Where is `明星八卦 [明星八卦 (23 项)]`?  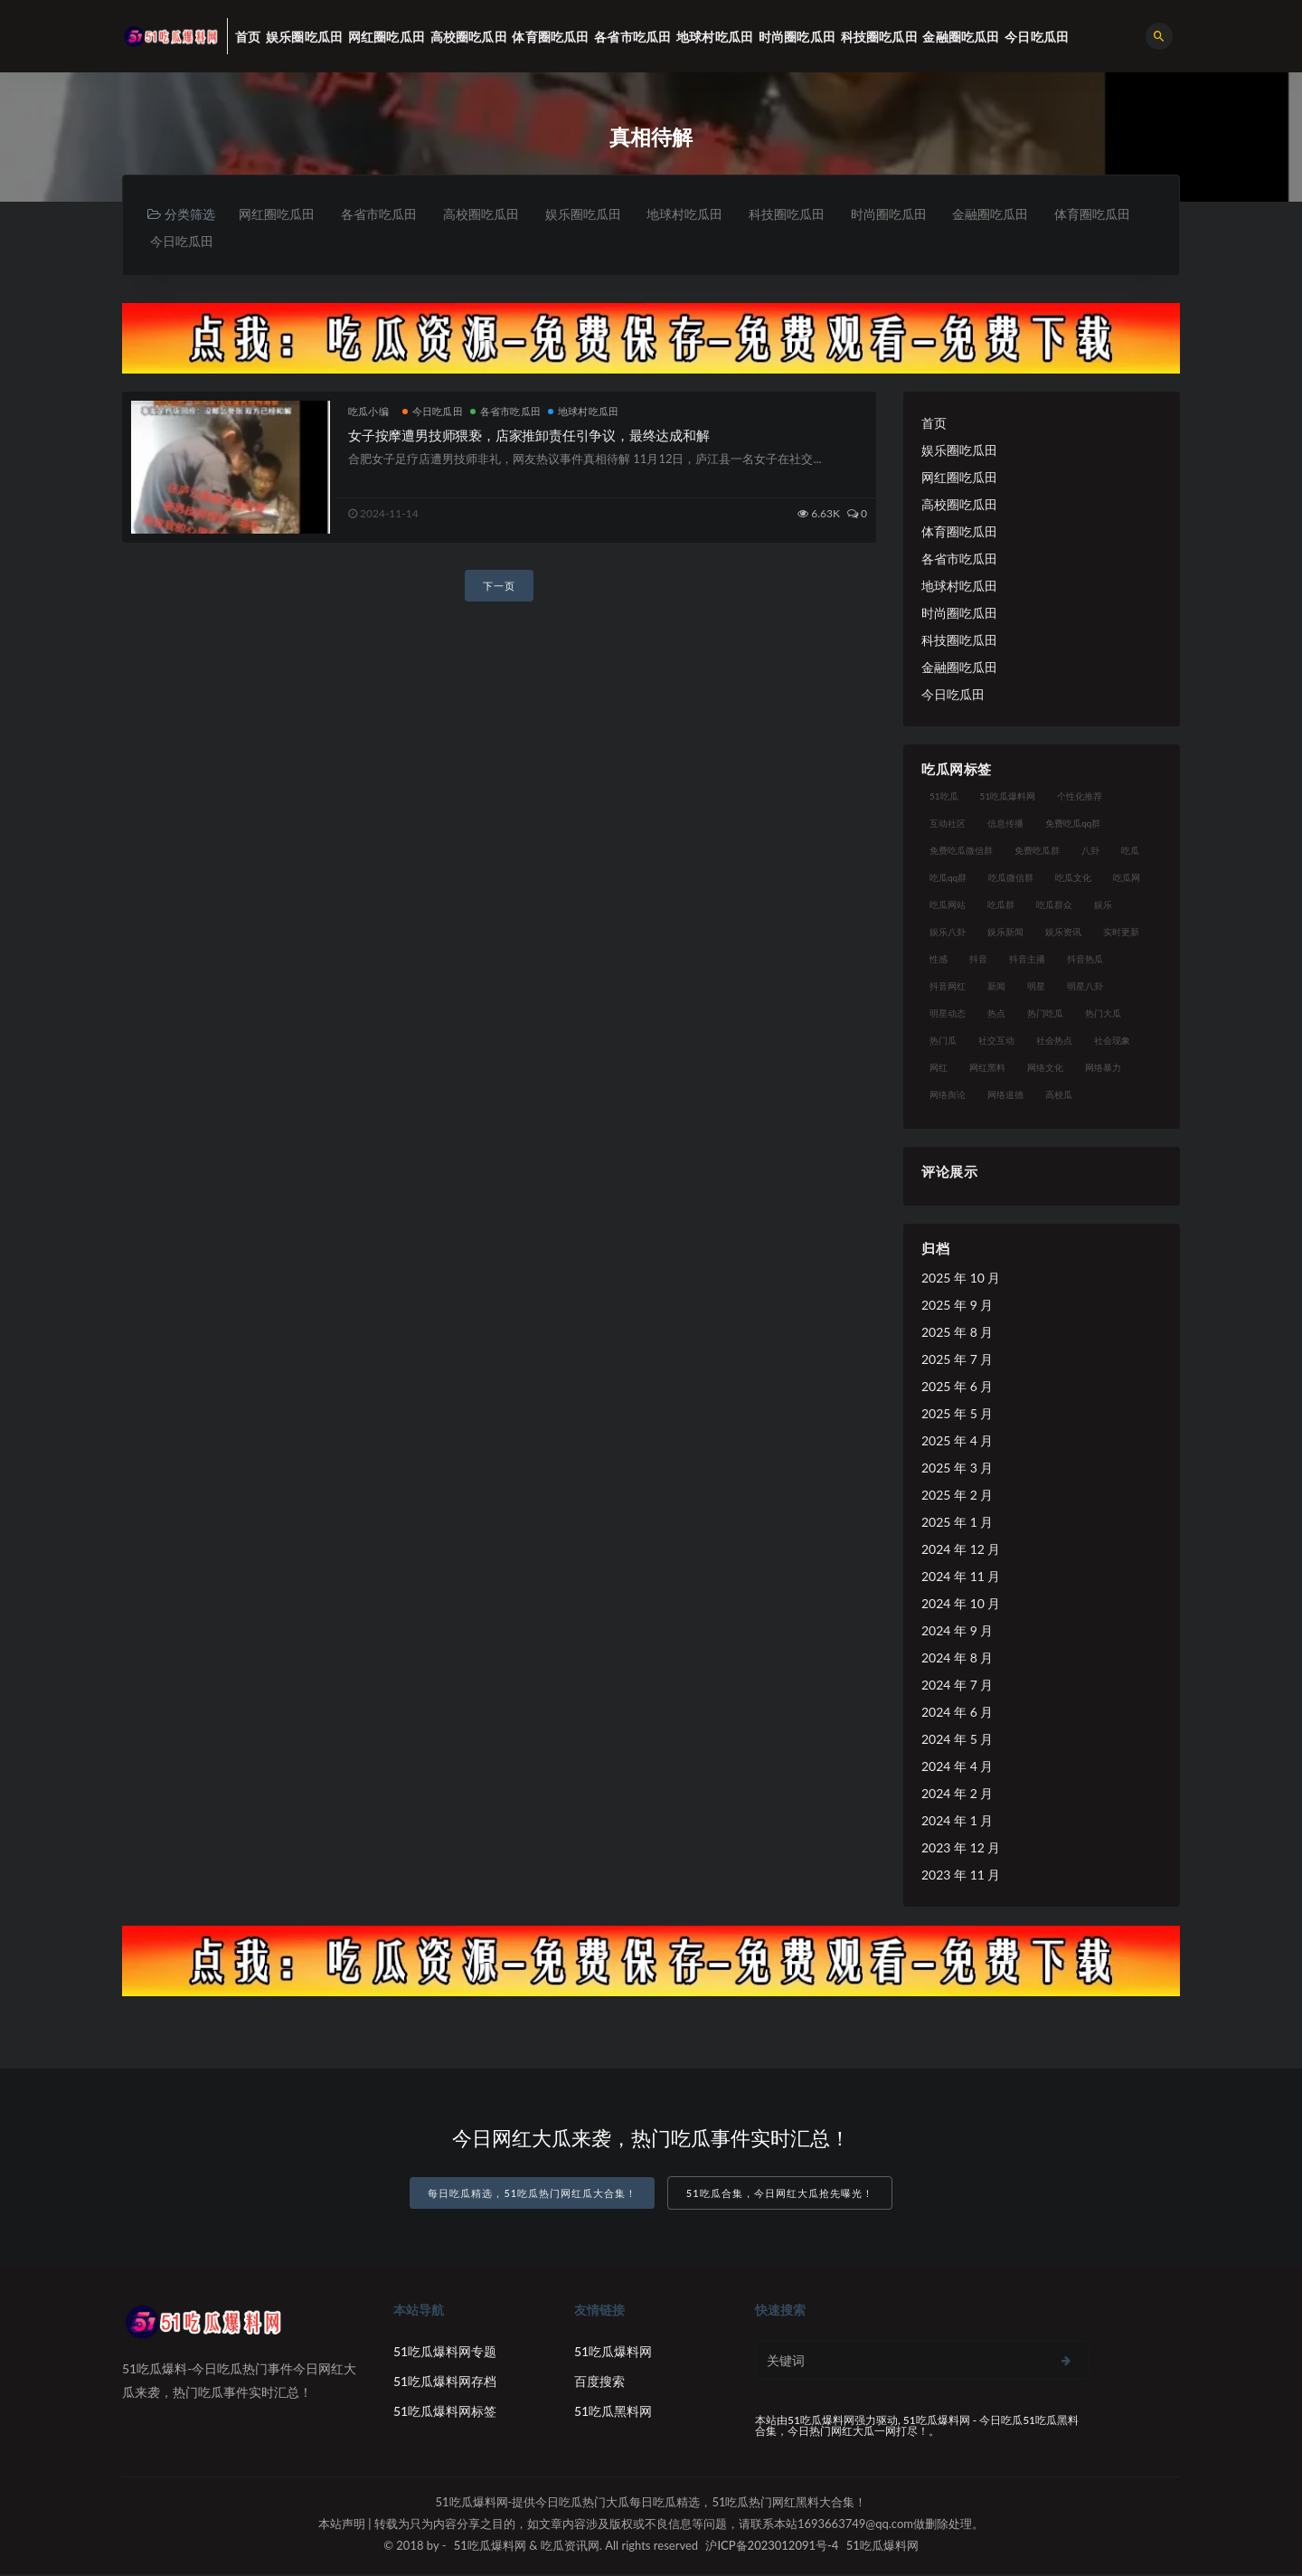
明星八卦 [明星八卦 (23 项)] is located at coordinates (1085, 987).